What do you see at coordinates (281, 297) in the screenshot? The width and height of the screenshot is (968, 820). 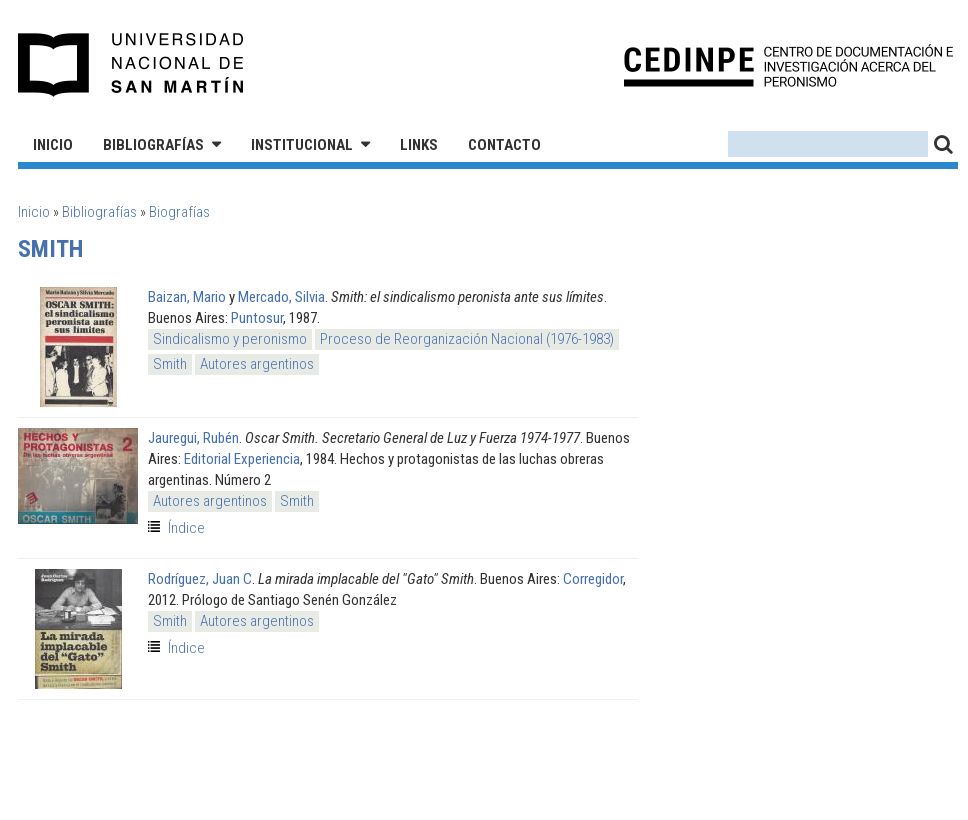 I see `Mercado, Silvia` at bounding box center [281, 297].